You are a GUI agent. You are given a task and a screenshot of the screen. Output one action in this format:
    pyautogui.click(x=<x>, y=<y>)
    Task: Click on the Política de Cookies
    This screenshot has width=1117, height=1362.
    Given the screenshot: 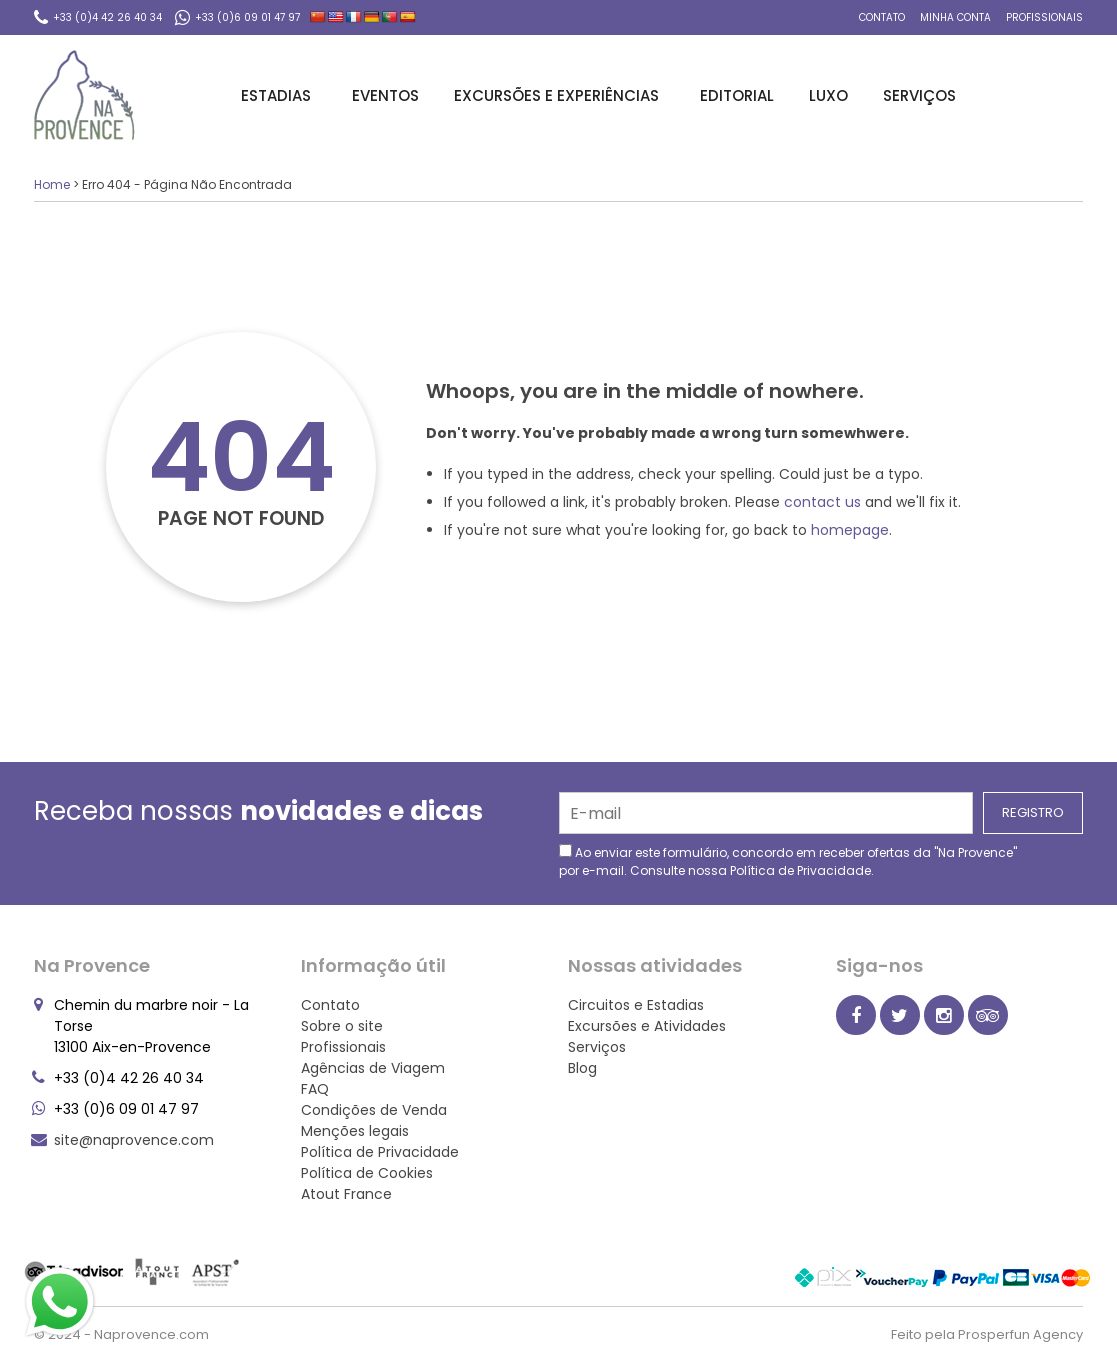 What is the action you would take?
    pyautogui.click(x=367, y=1173)
    